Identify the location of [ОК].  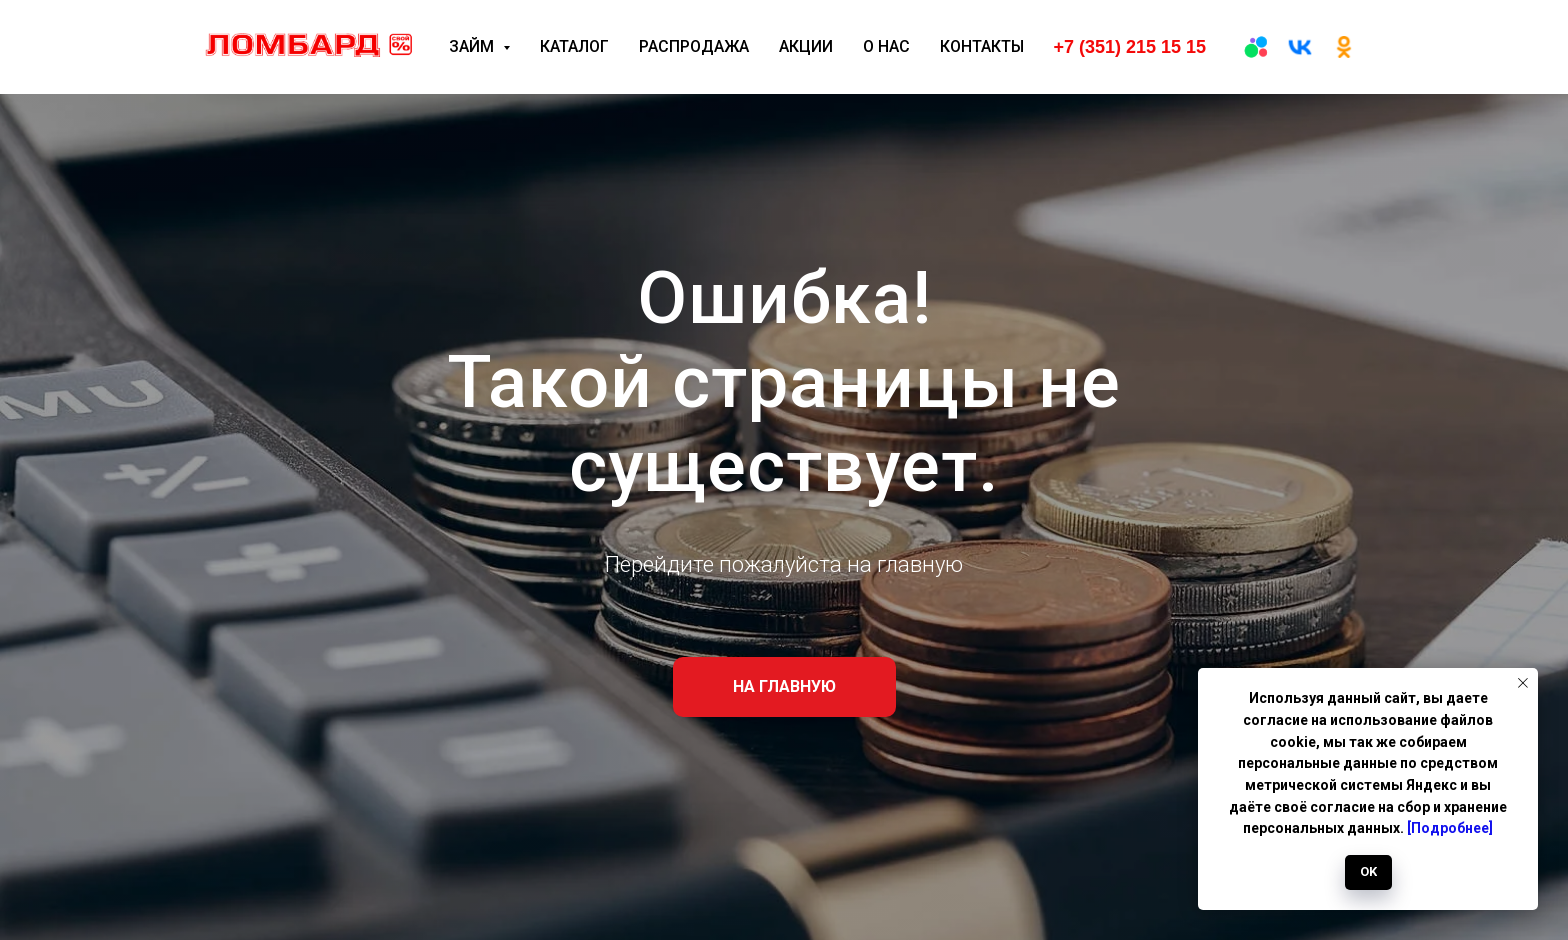
(1344, 47).